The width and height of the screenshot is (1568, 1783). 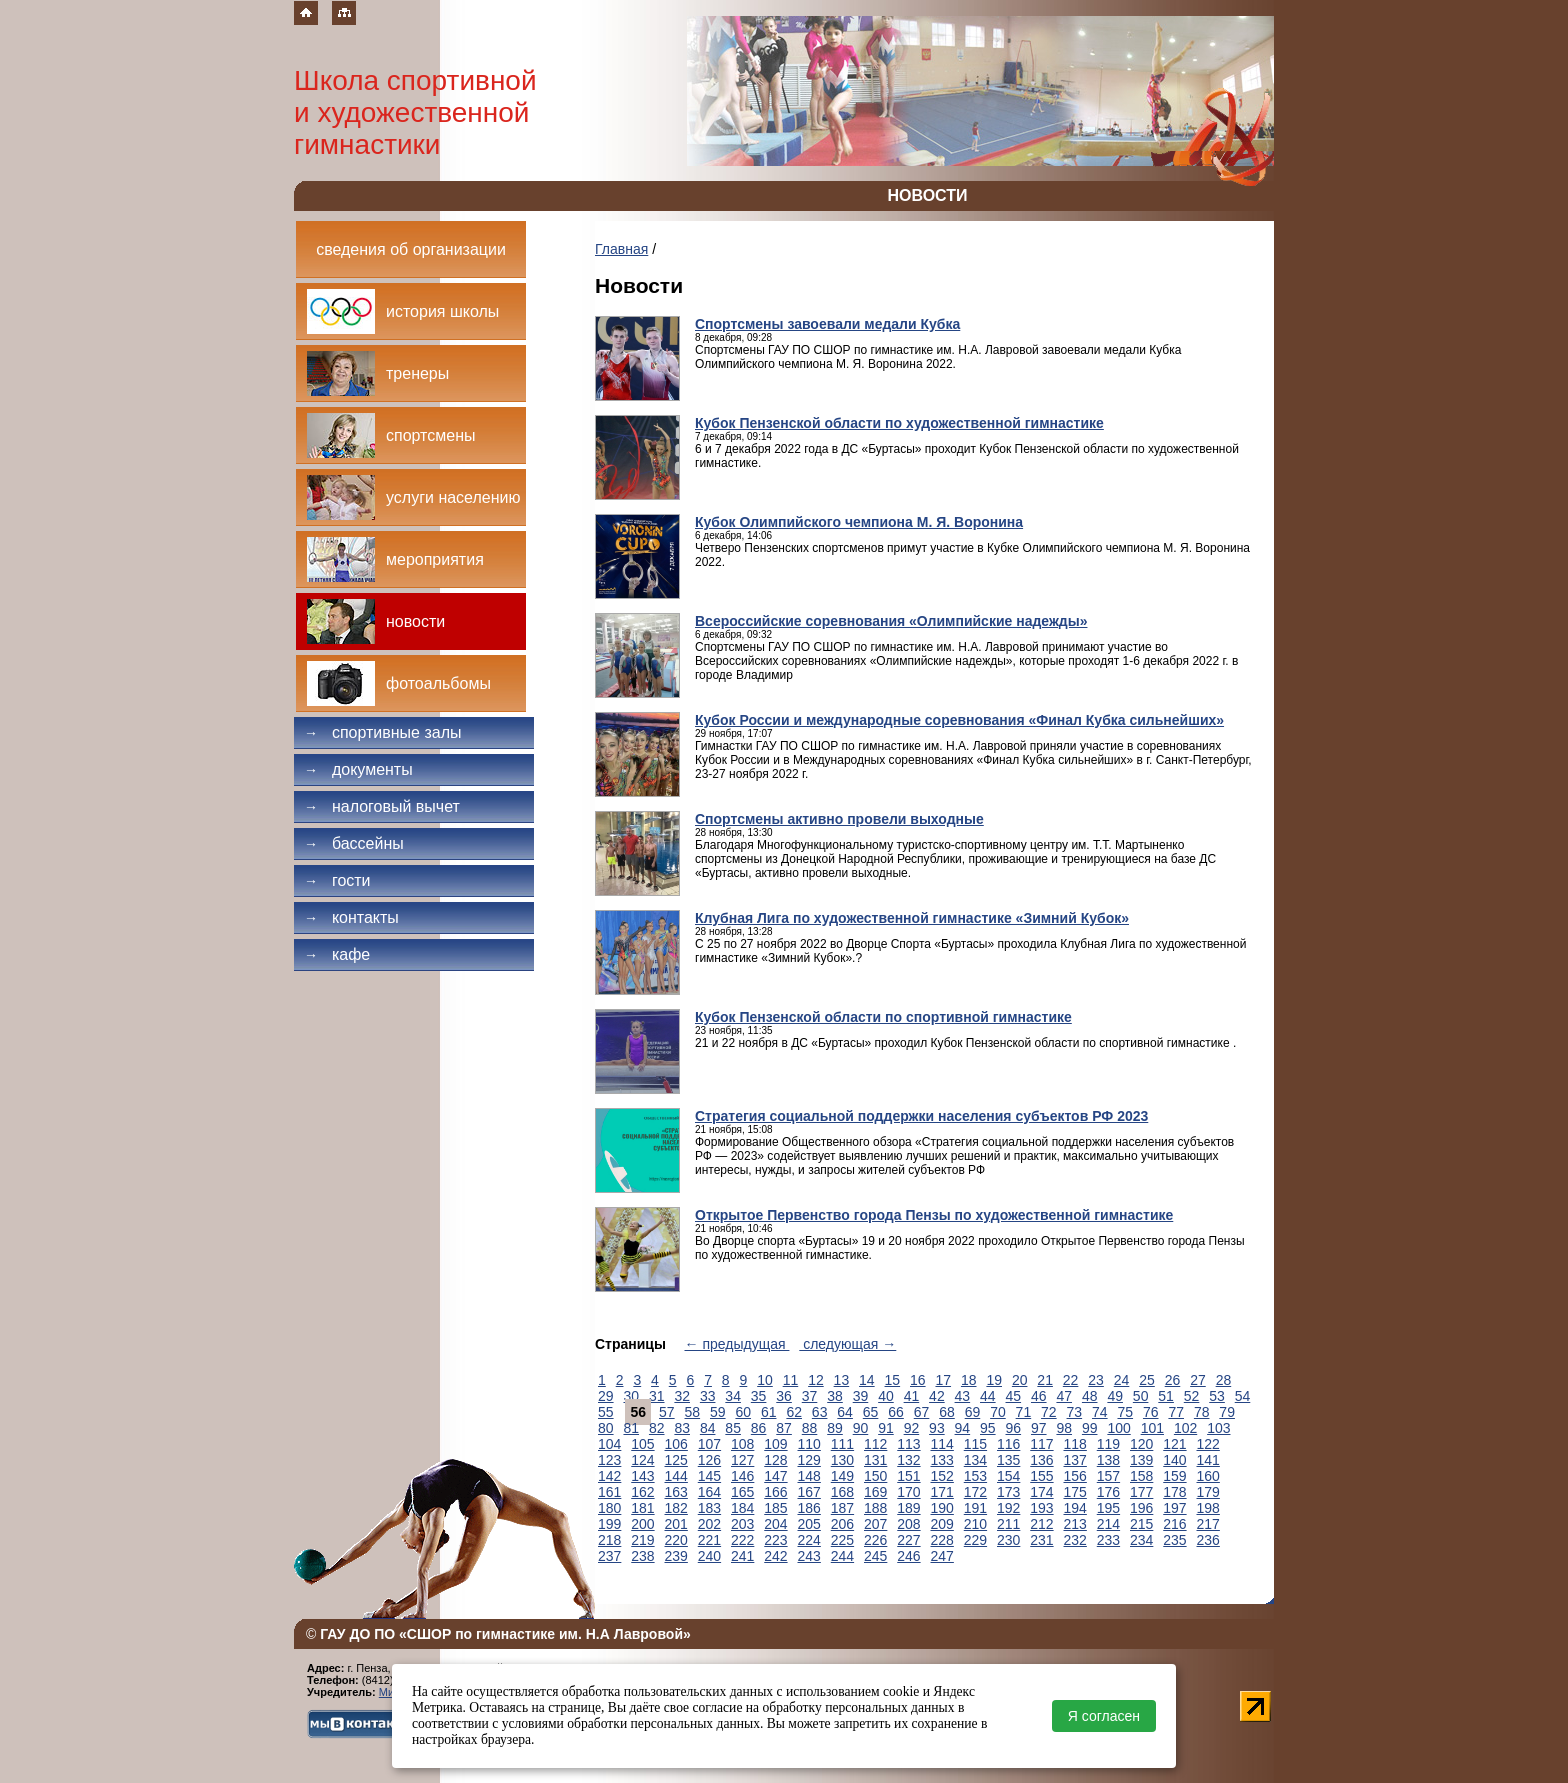 I want to click on 152, so click(x=942, y=1476).